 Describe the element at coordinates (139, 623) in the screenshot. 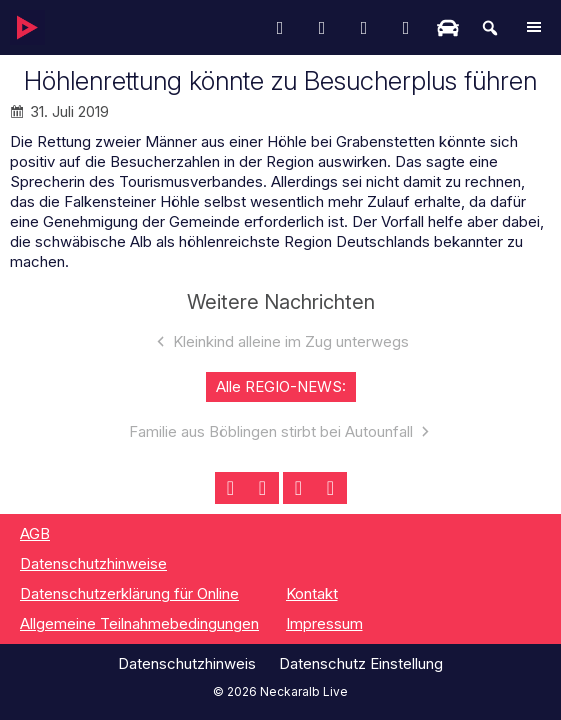

I see `Allgemeine Teilnahmebedingungen` at that location.